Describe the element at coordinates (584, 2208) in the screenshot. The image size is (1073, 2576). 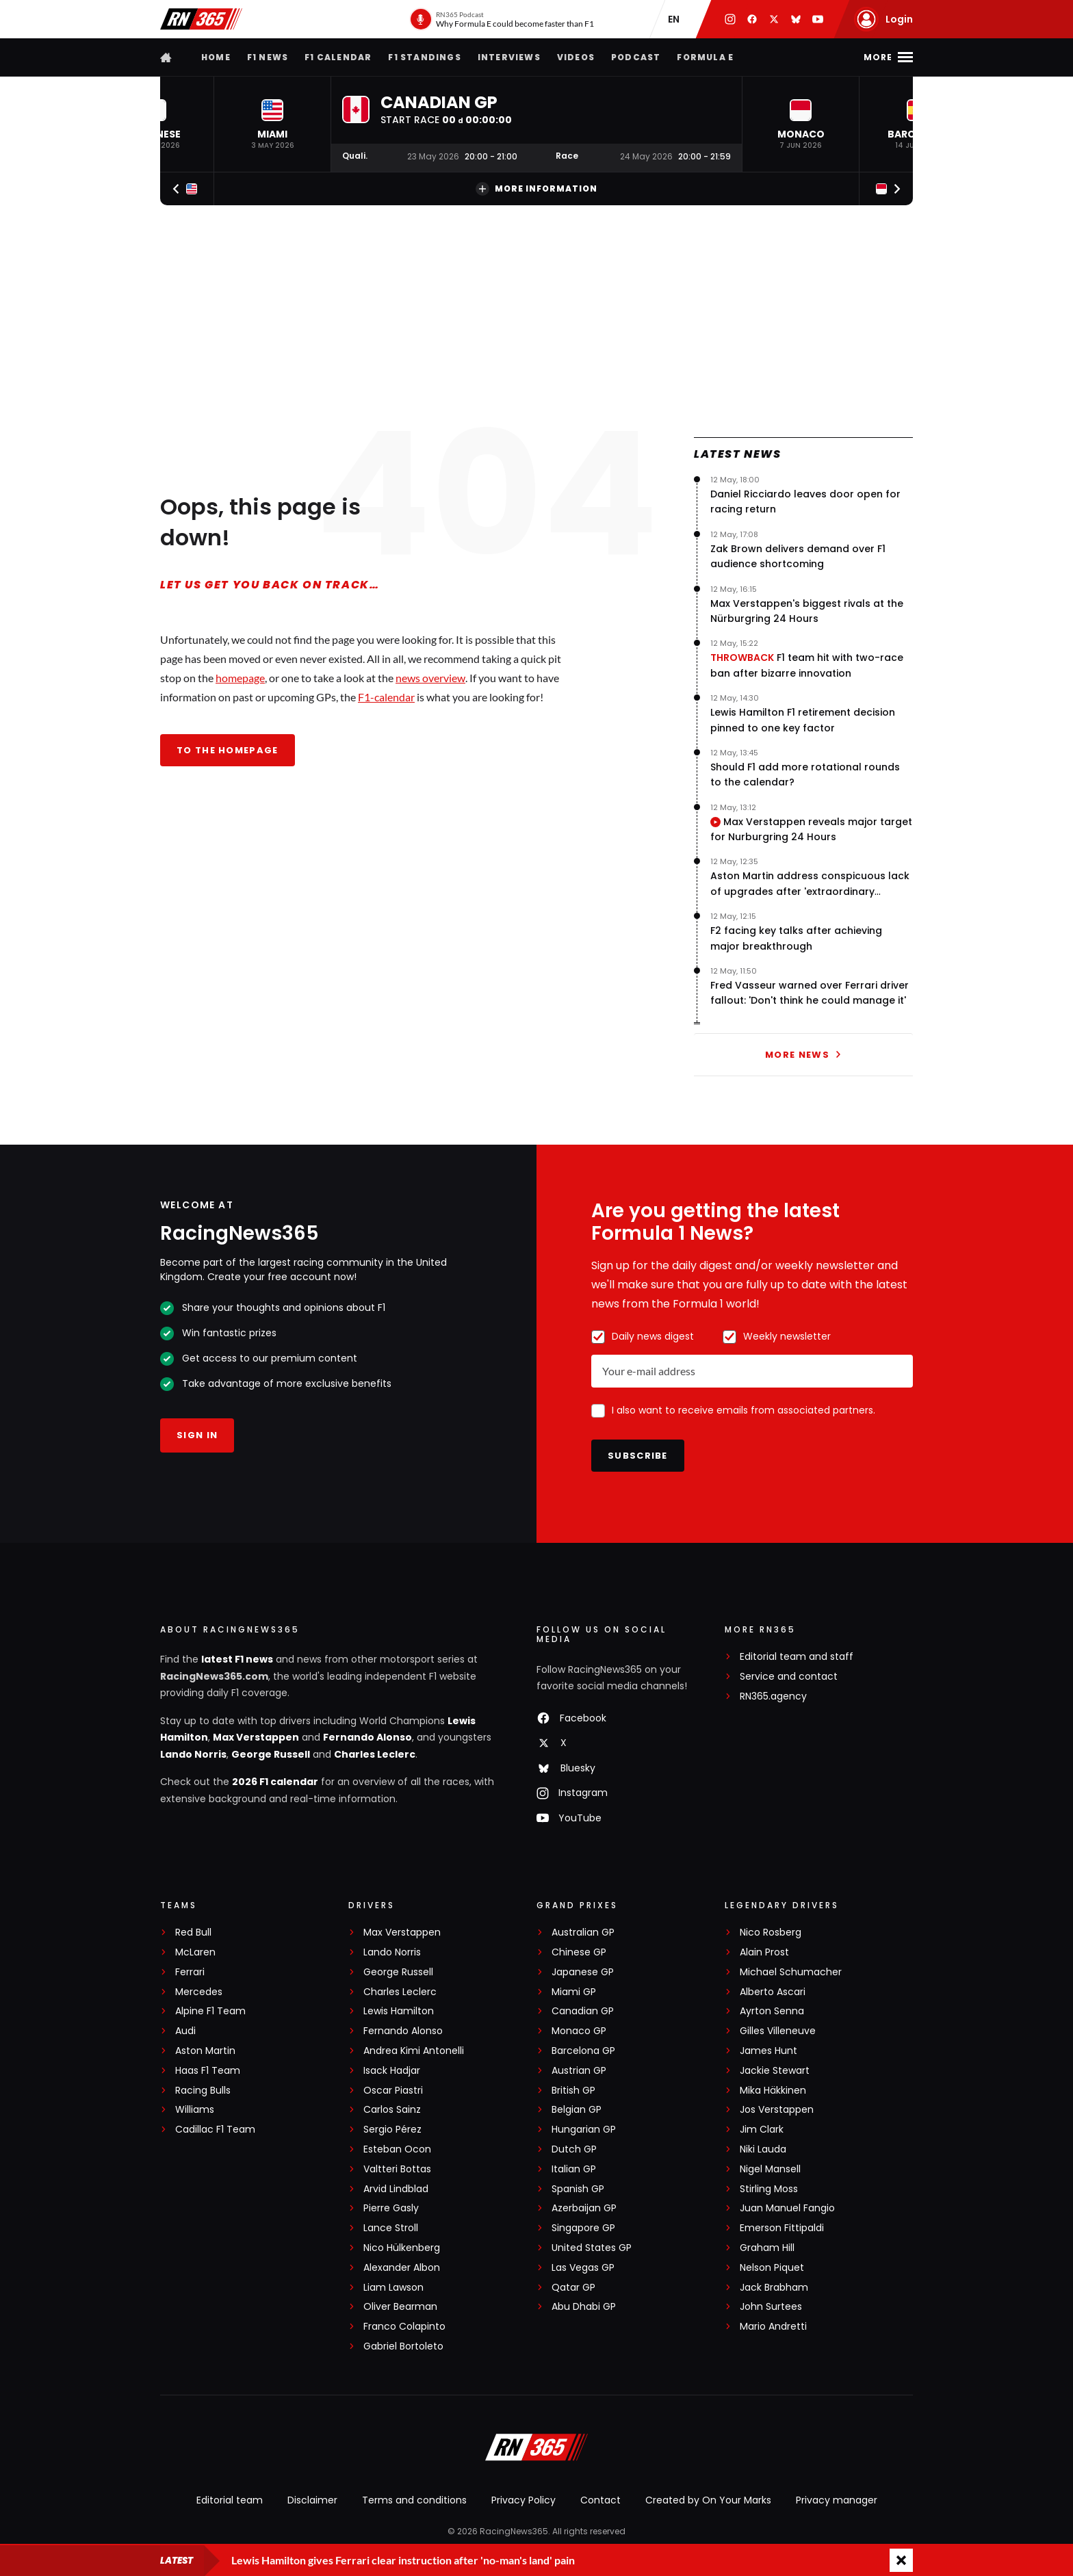
I see `Azerbaijan GP` at that location.